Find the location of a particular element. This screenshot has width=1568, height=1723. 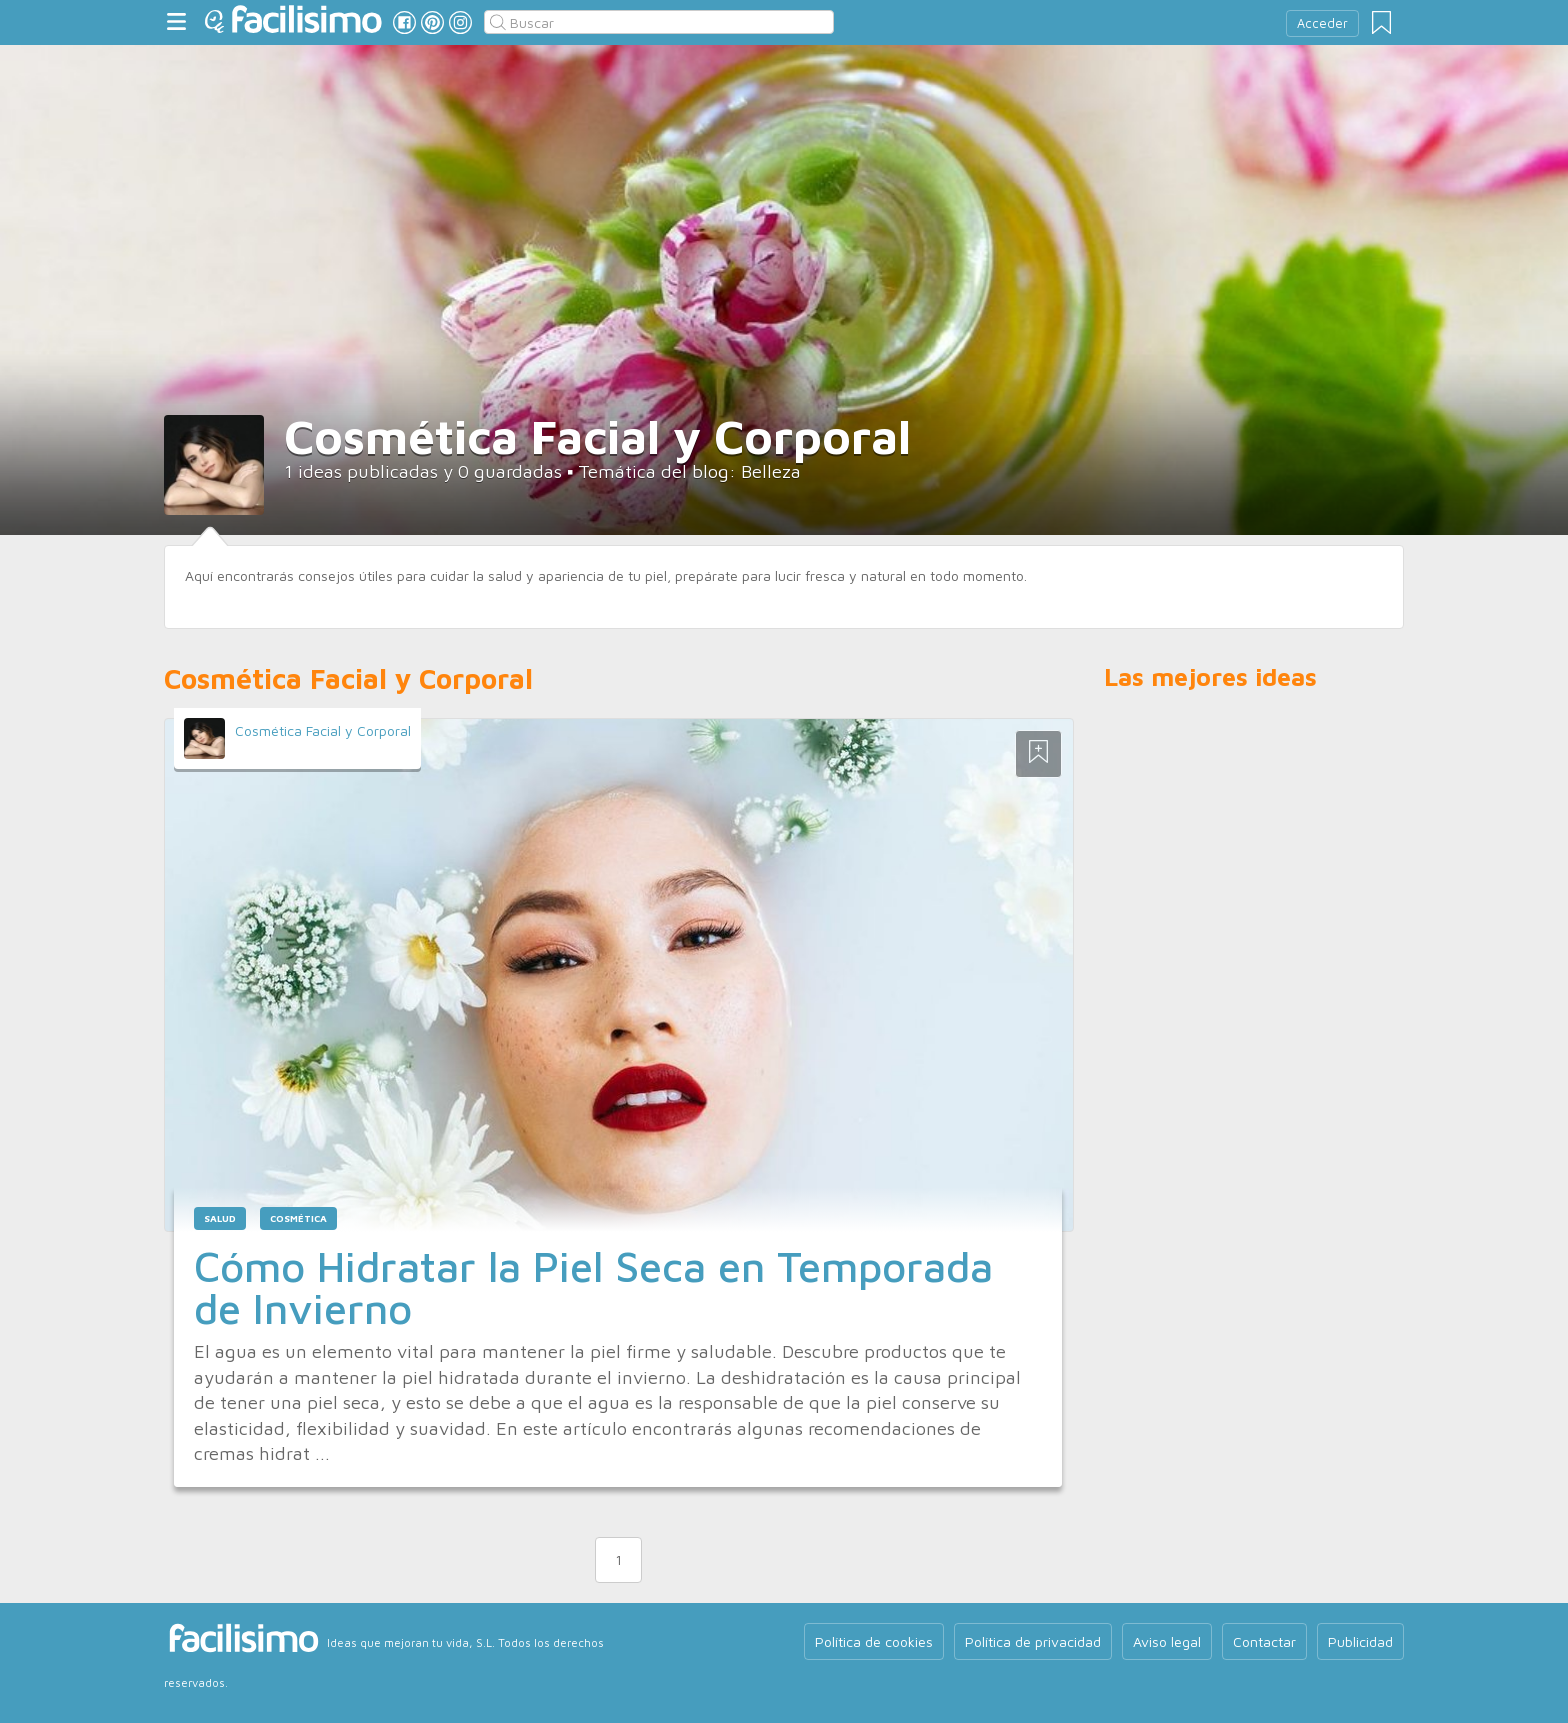

cosmética is located at coordinates (298, 1218).